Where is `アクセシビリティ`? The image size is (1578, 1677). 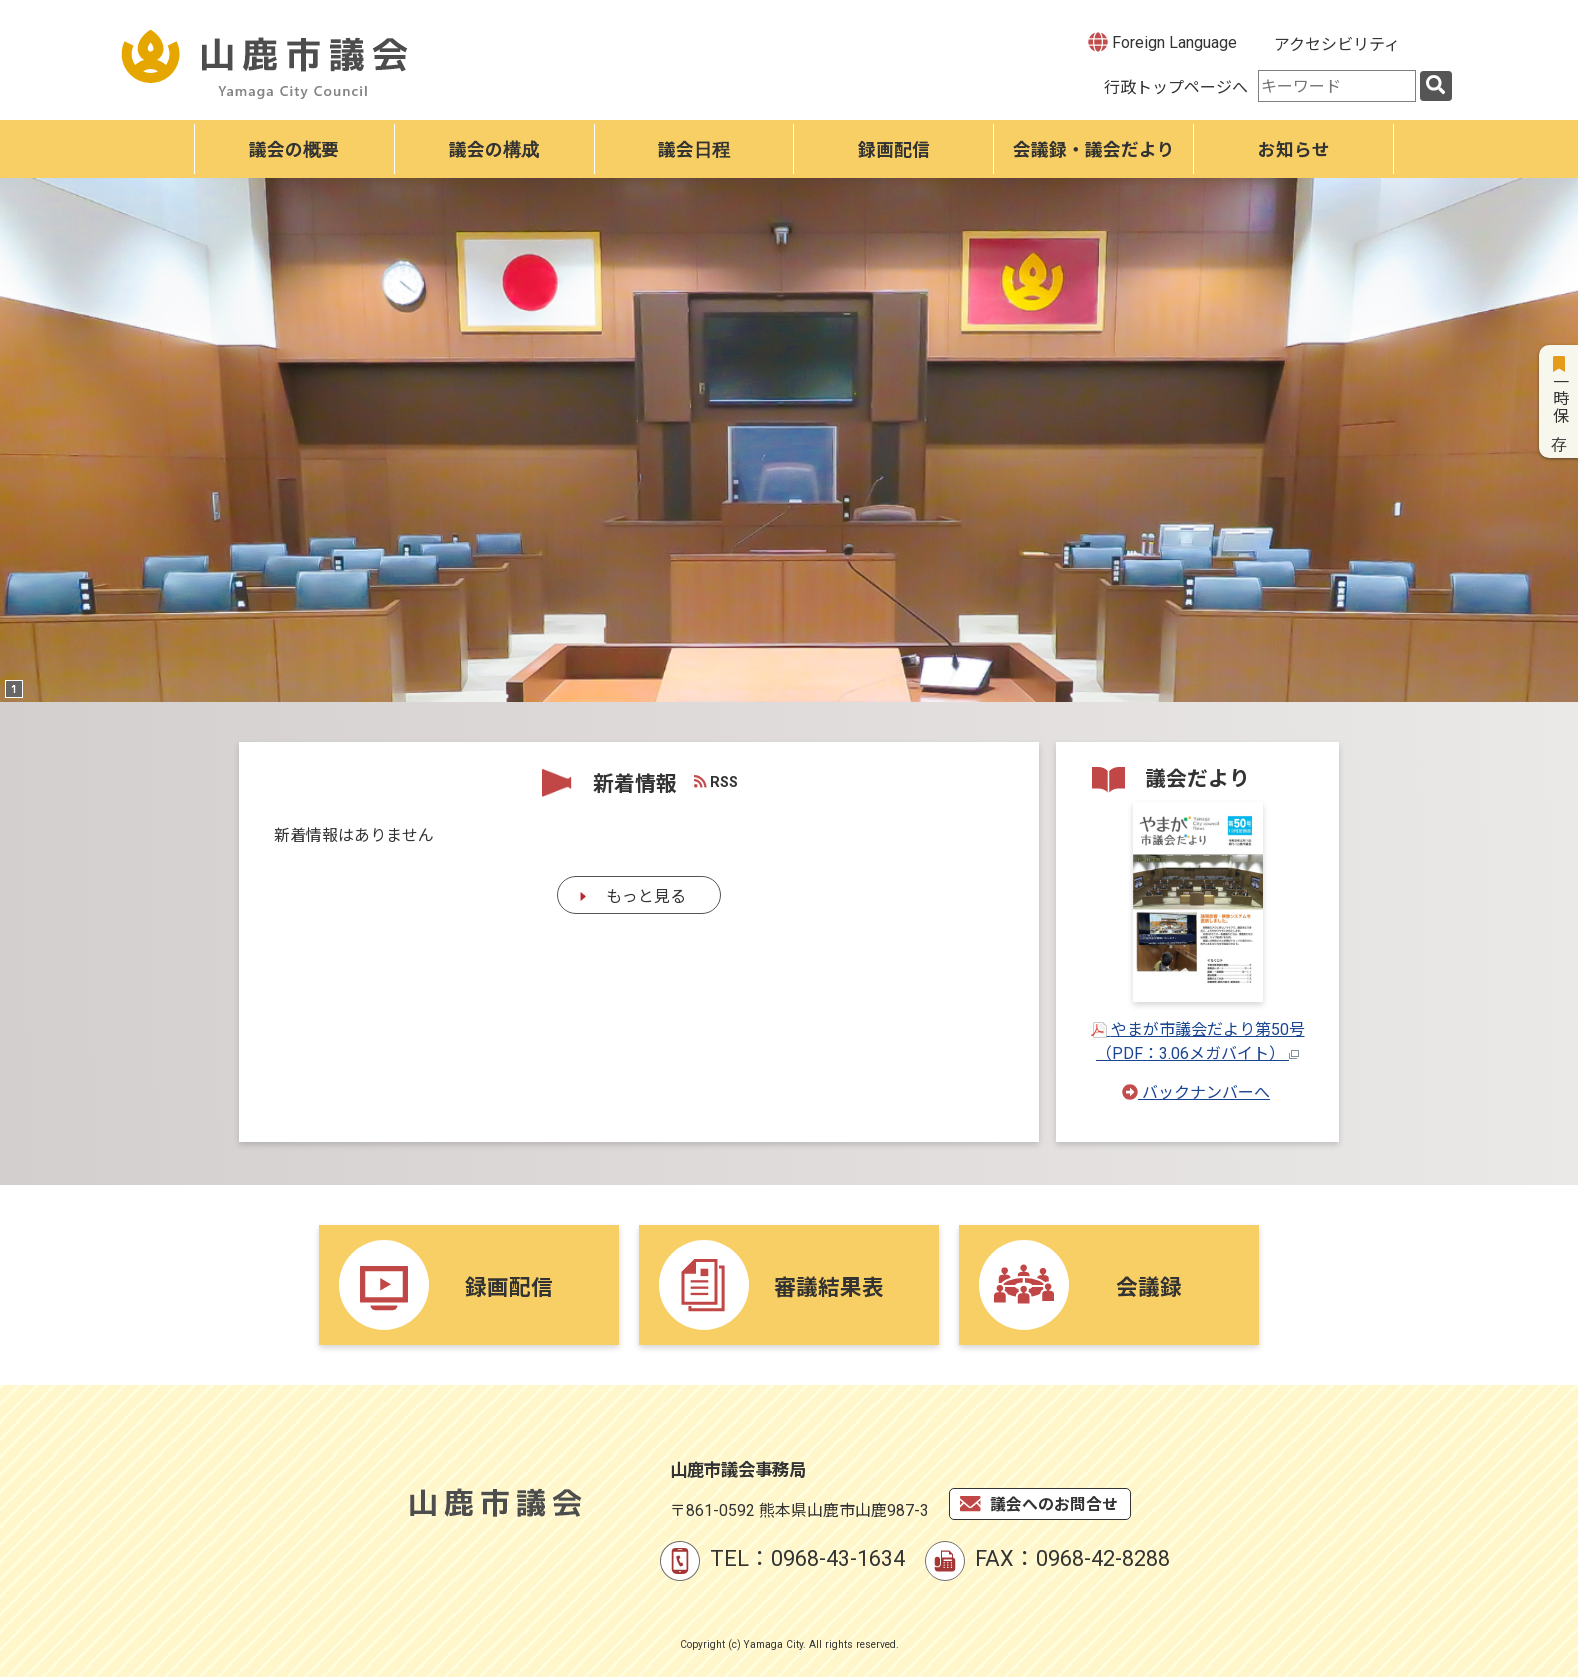 アクセシビリティ is located at coordinates (1337, 44).